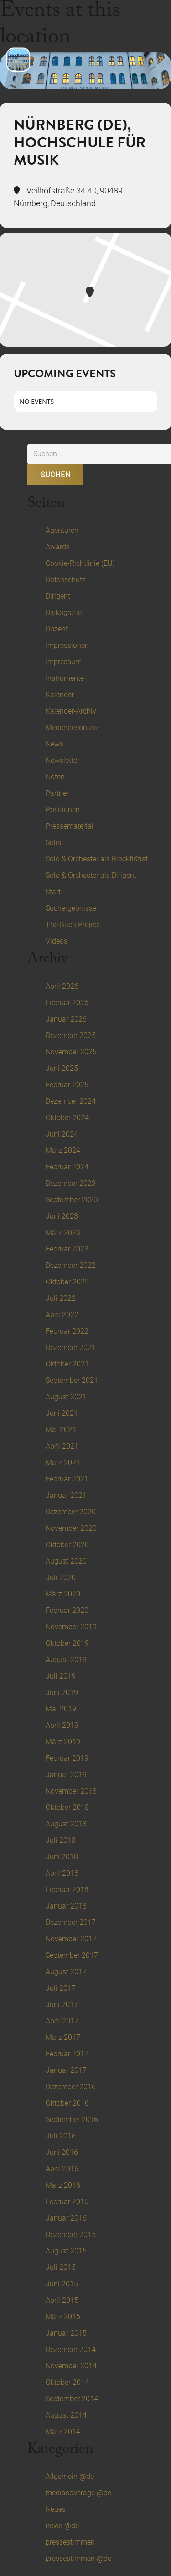  I want to click on April 2015, so click(62, 2300).